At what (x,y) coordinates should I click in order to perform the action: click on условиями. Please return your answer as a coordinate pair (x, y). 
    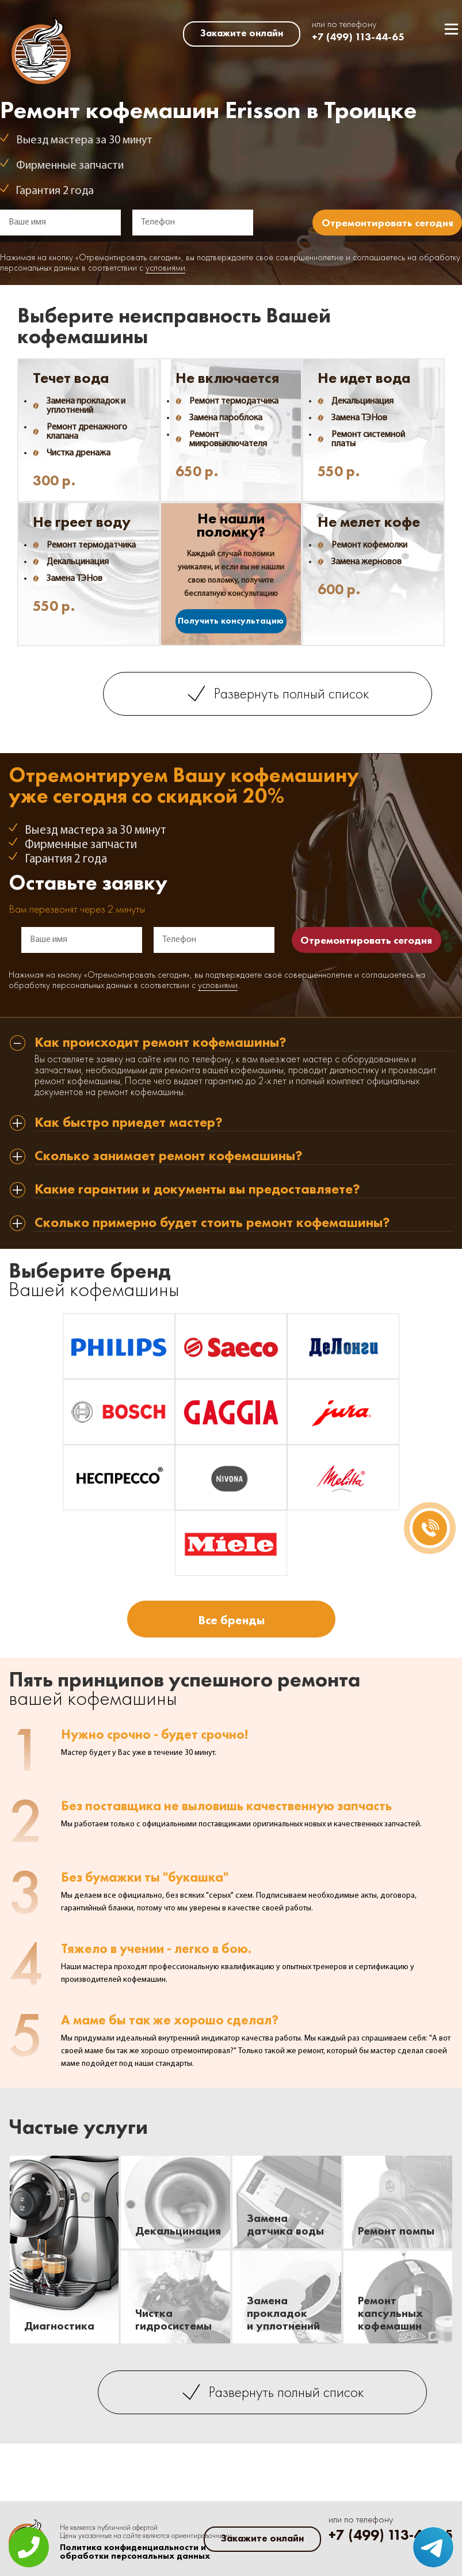
    Looking at the image, I should click on (165, 268).